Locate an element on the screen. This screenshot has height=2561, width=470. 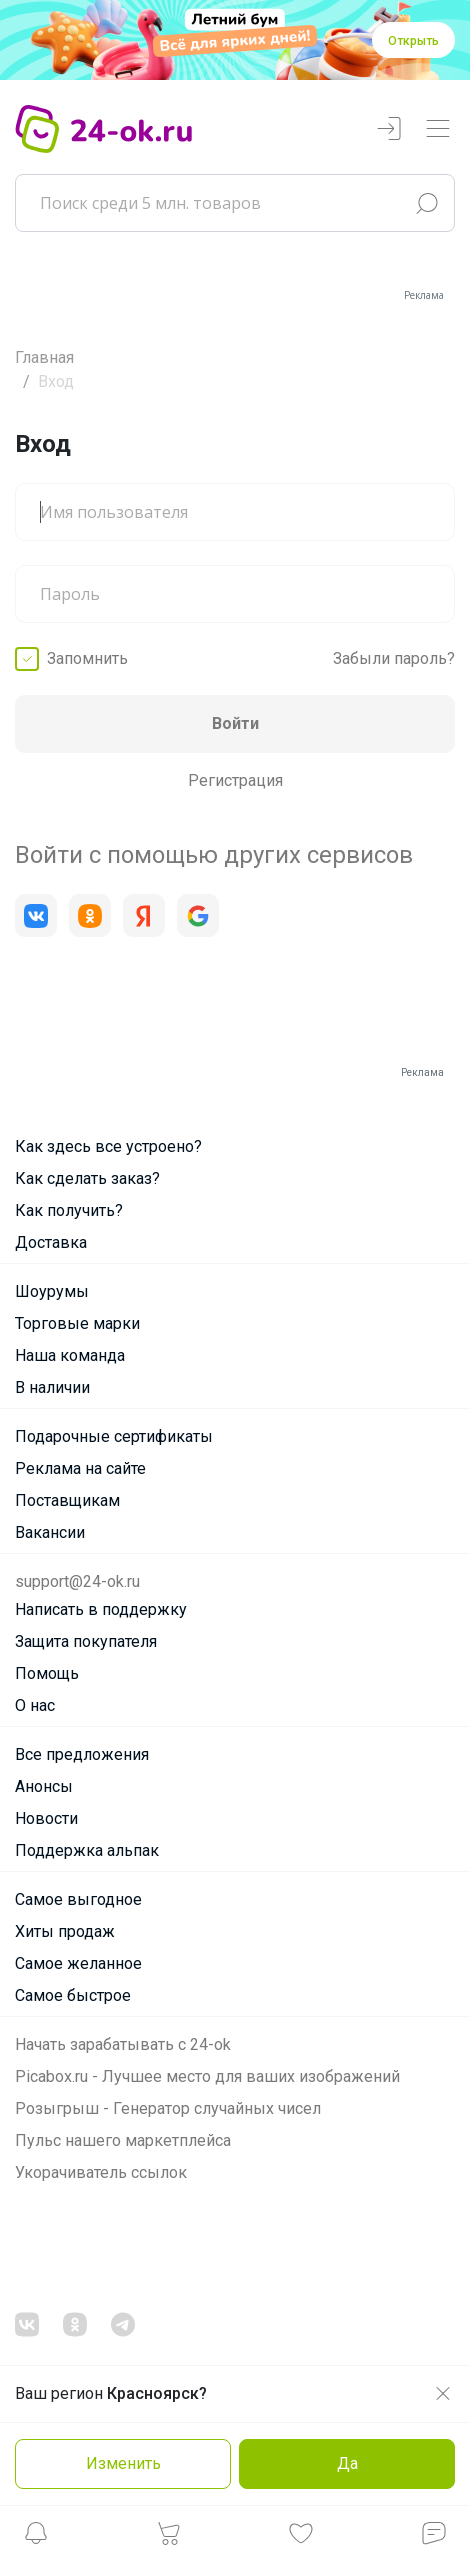
Как получить? is located at coordinates (69, 1210).